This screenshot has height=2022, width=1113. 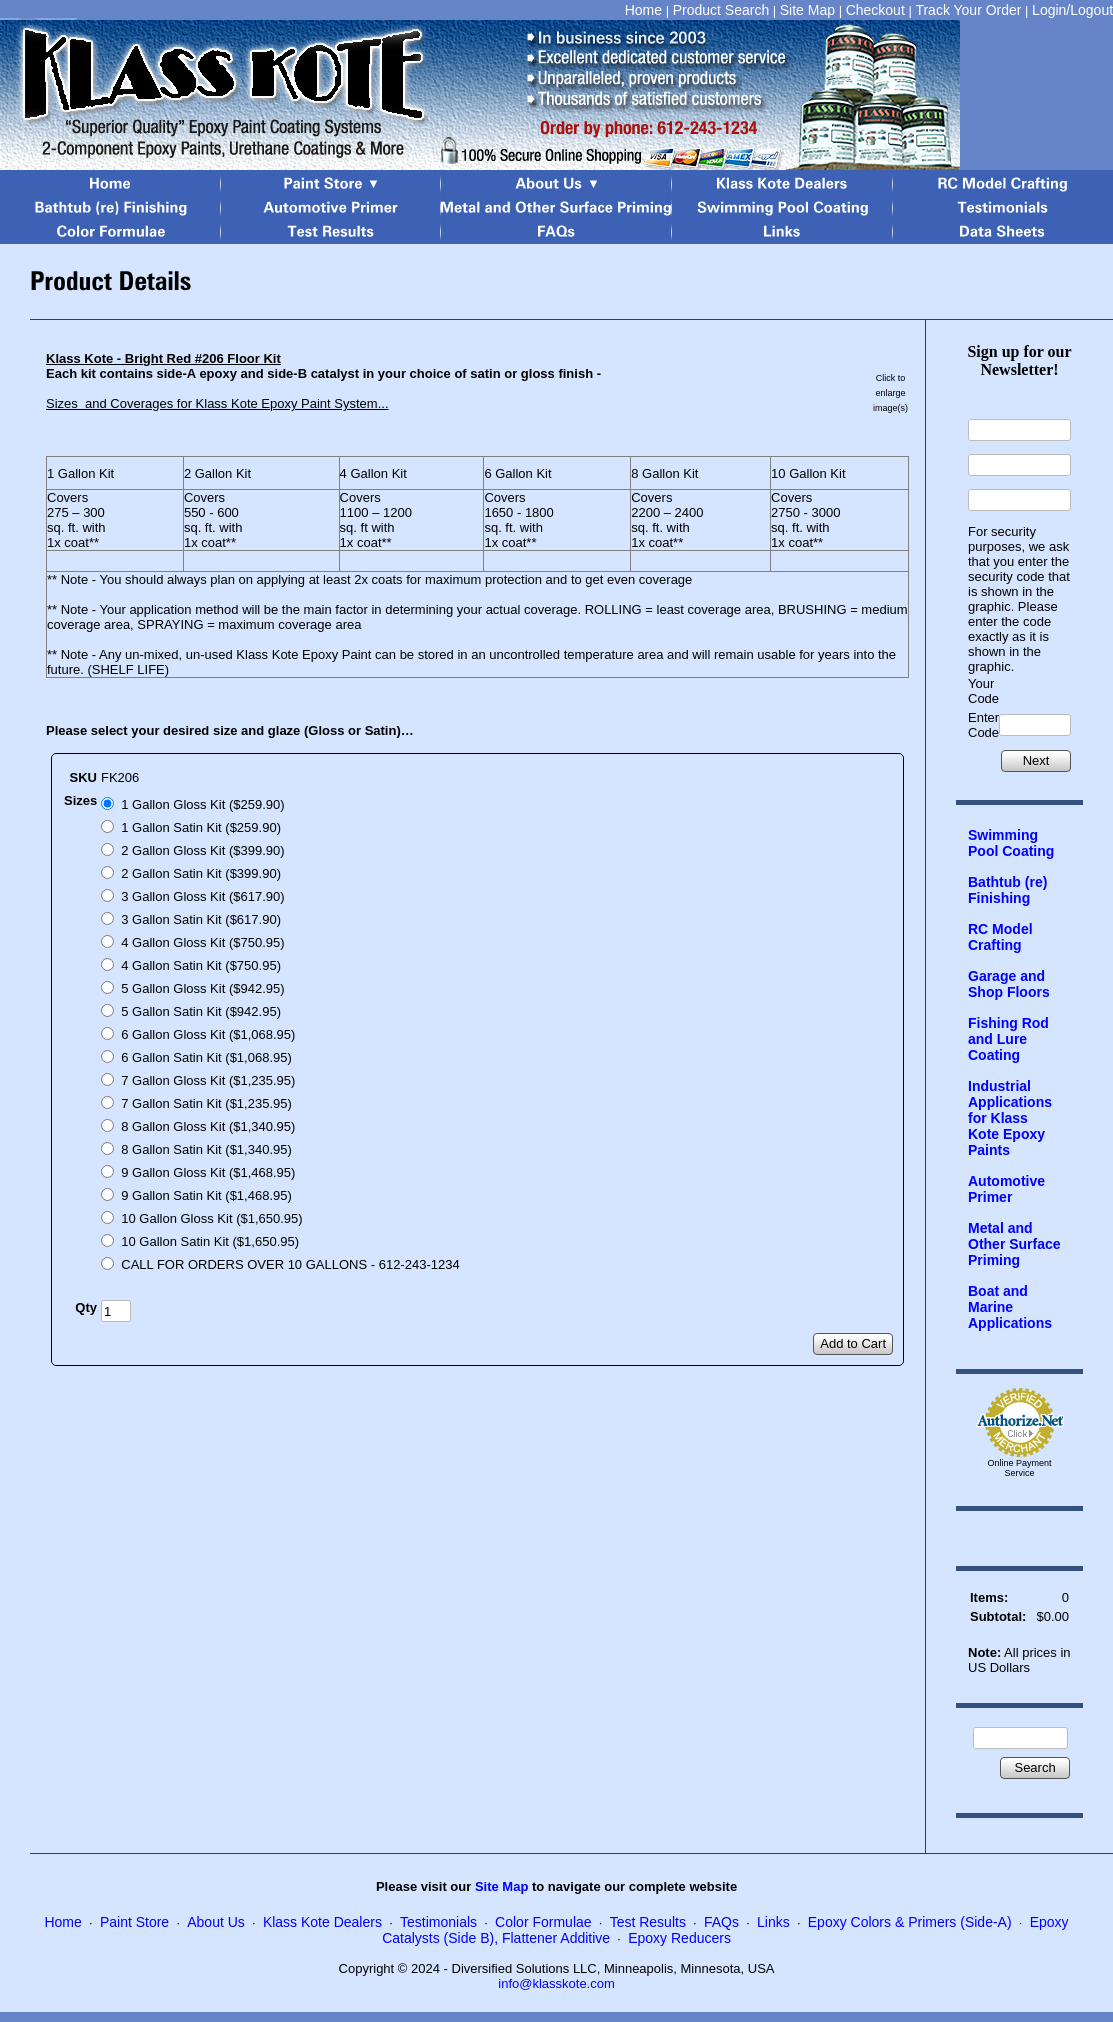 What do you see at coordinates (1008, 1039) in the screenshot?
I see `Fishing Rod and Lure Coating` at bounding box center [1008, 1039].